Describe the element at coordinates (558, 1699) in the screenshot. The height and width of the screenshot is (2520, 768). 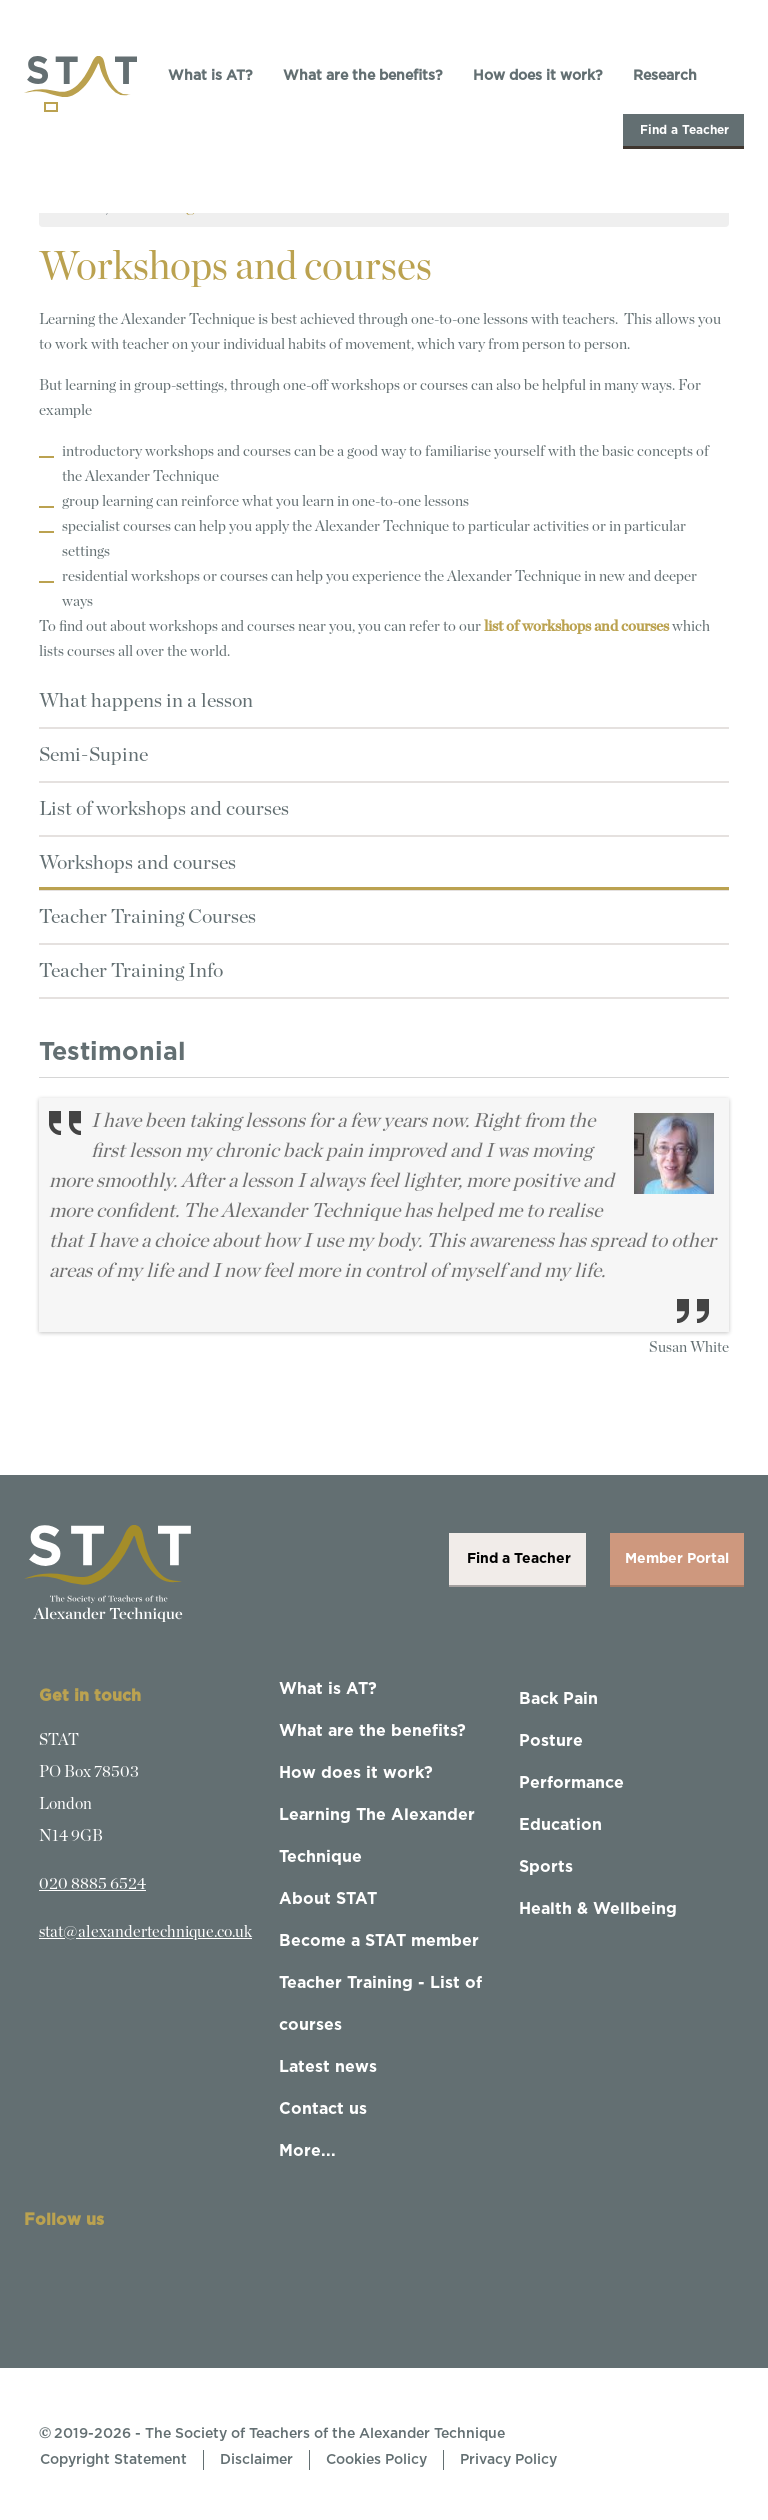
I see `Back Pain` at that location.